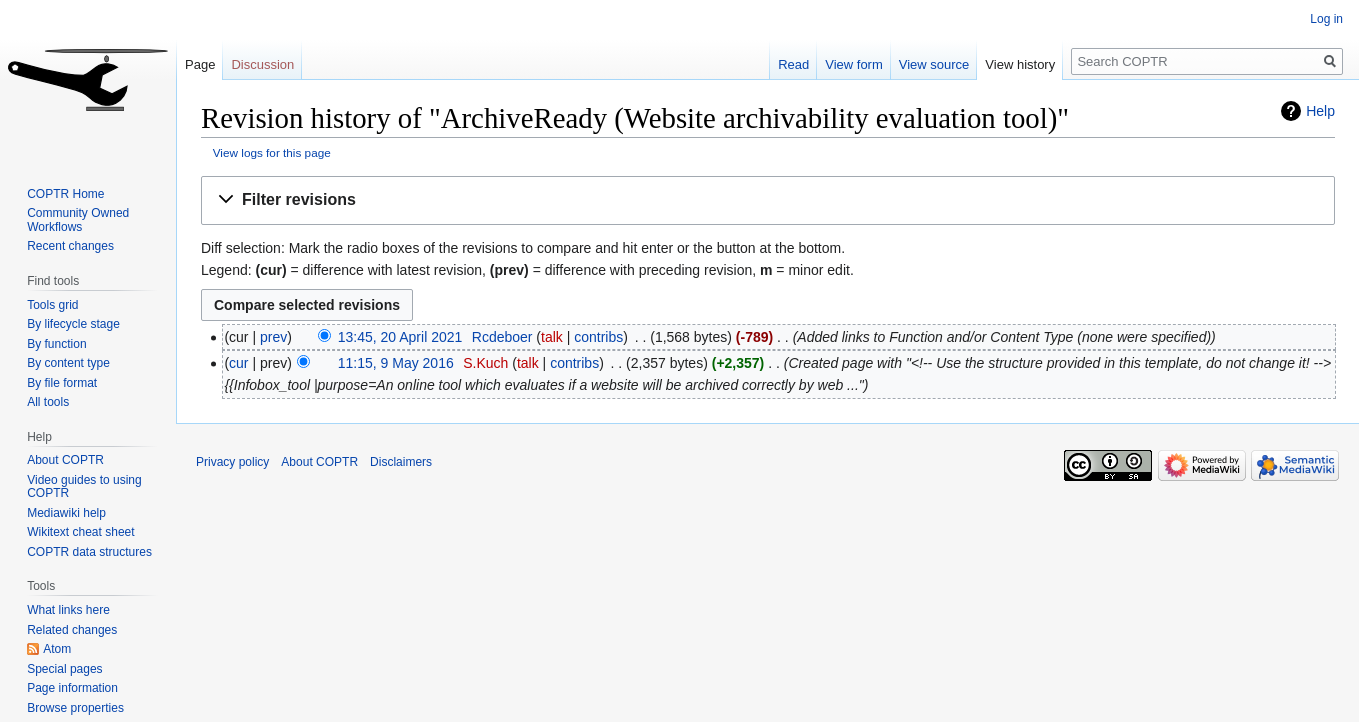 This screenshot has height=722, width=1359. I want to click on Privacy policy, so click(232, 462).